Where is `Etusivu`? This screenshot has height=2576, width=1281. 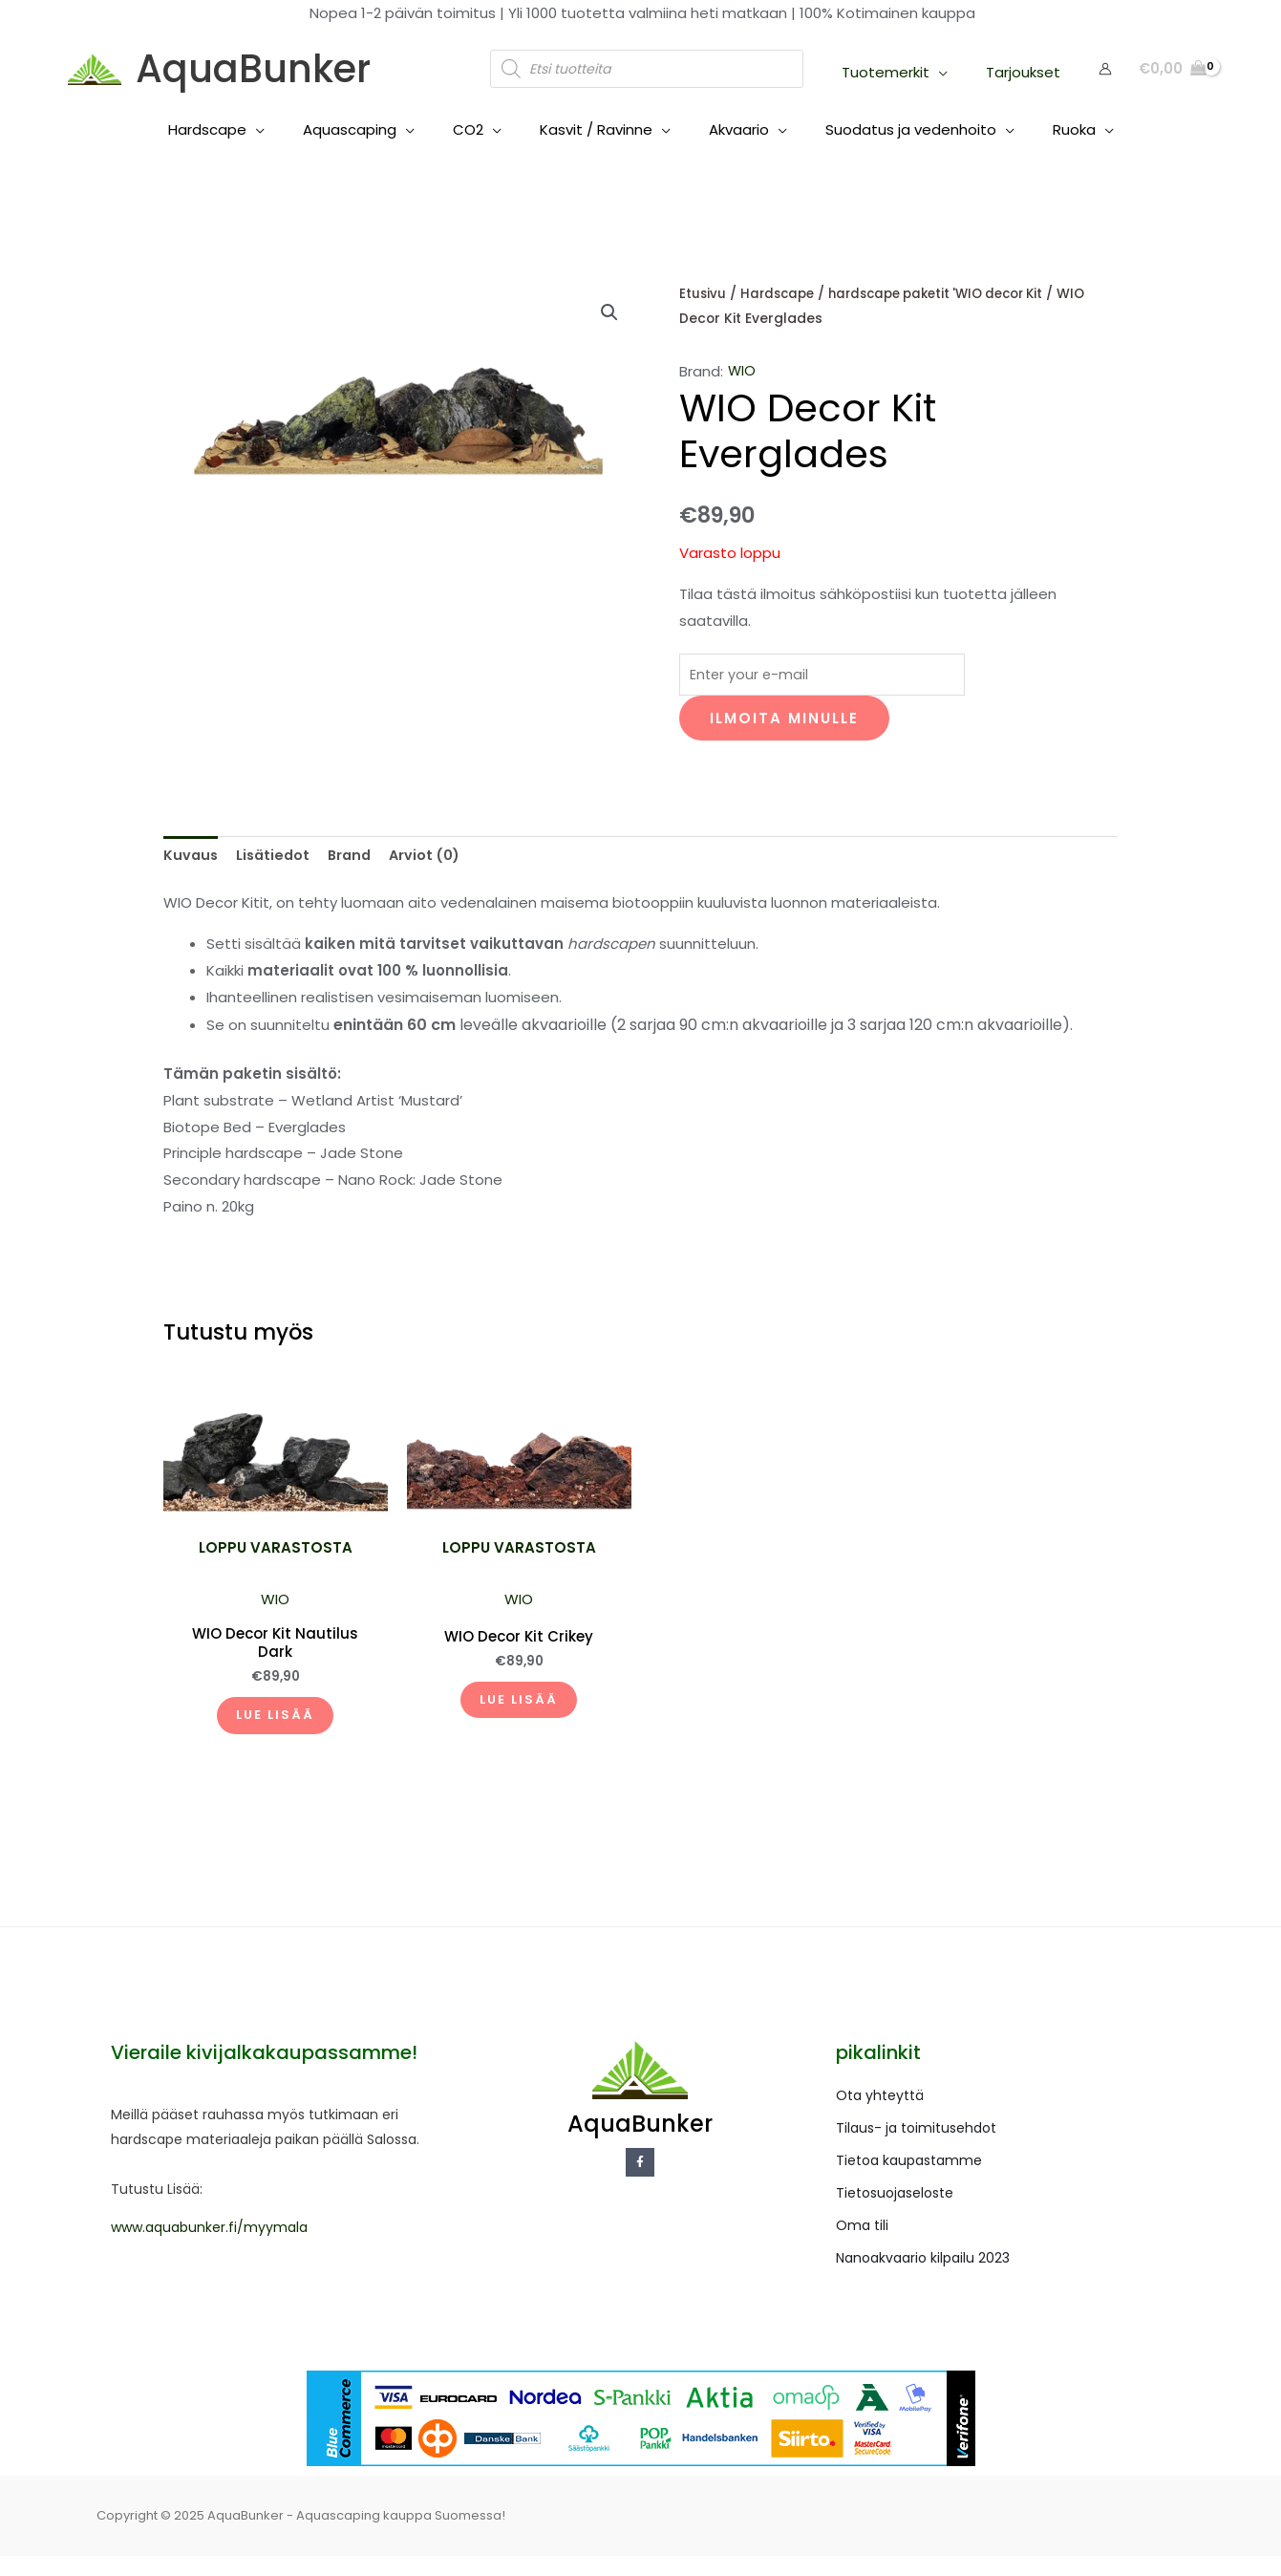
Etusivu is located at coordinates (703, 294).